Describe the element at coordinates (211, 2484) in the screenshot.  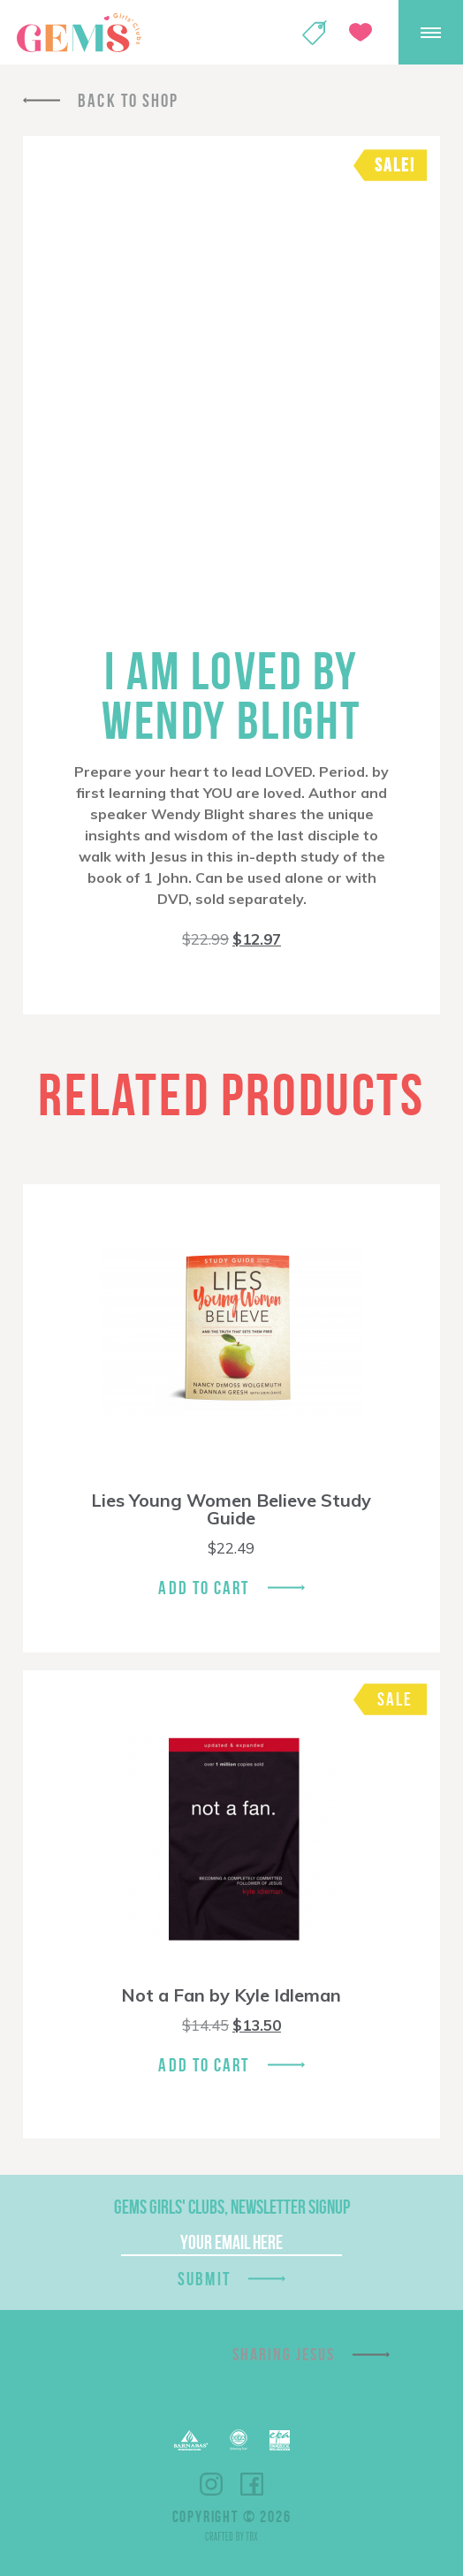
I see `Instagram` at that location.